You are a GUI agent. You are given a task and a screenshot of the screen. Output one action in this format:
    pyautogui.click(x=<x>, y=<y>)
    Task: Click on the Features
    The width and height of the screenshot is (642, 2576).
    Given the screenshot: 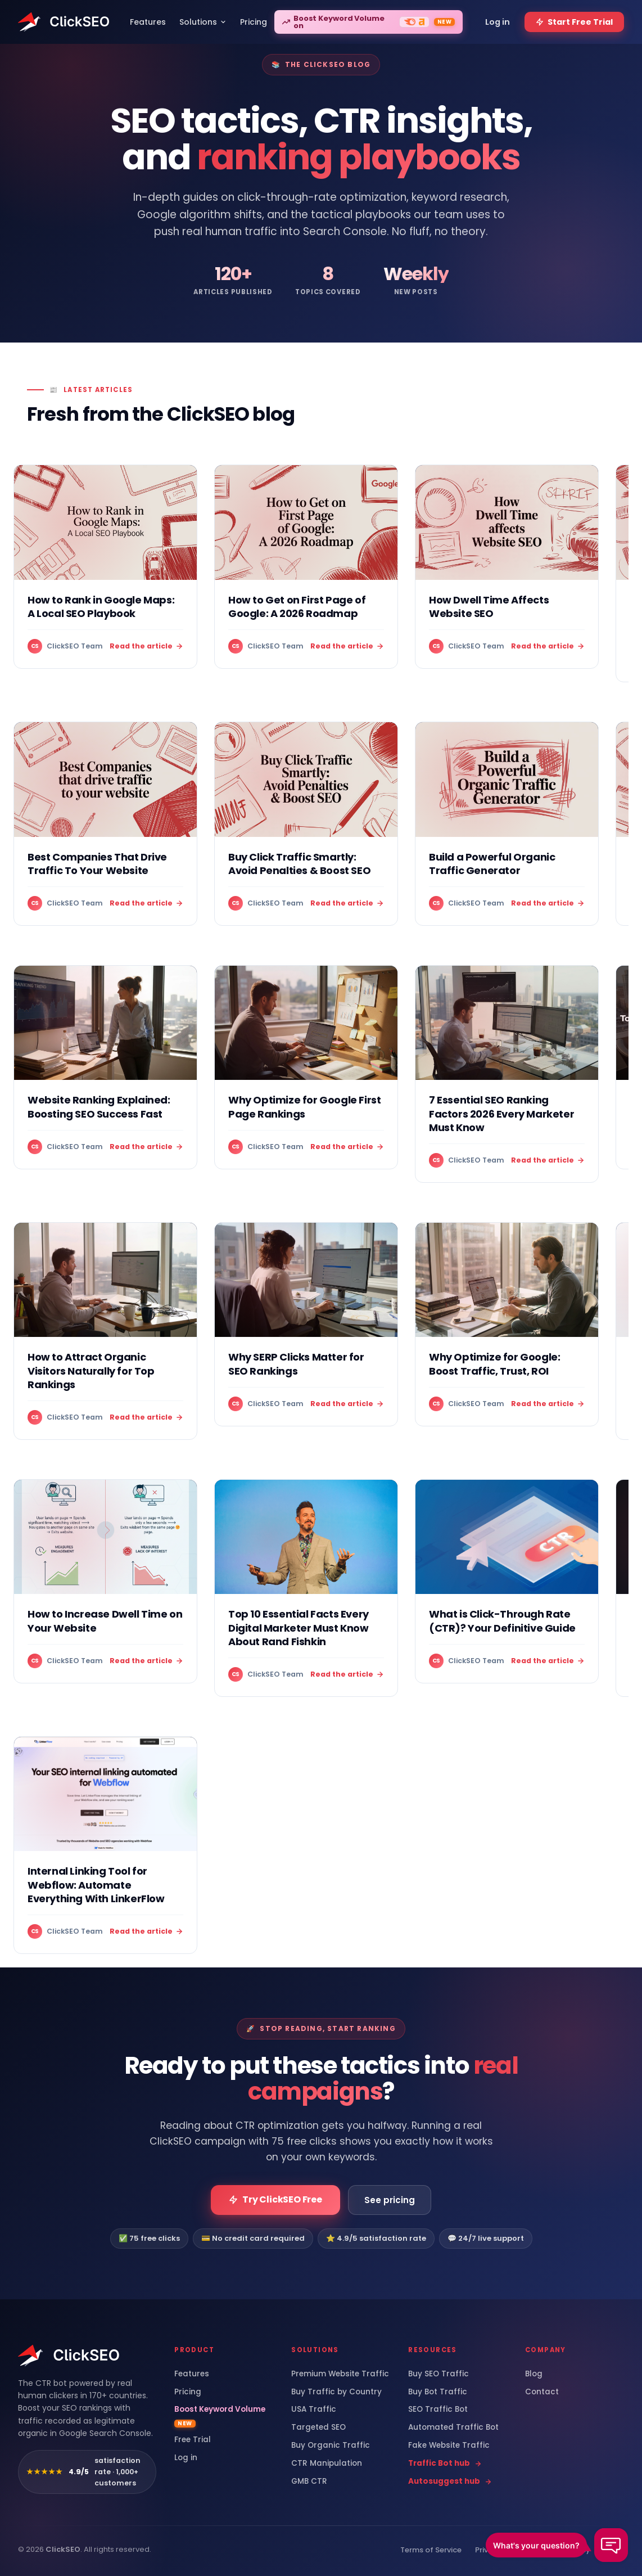 What is the action you would take?
    pyautogui.click(x=191, y=2374)
    